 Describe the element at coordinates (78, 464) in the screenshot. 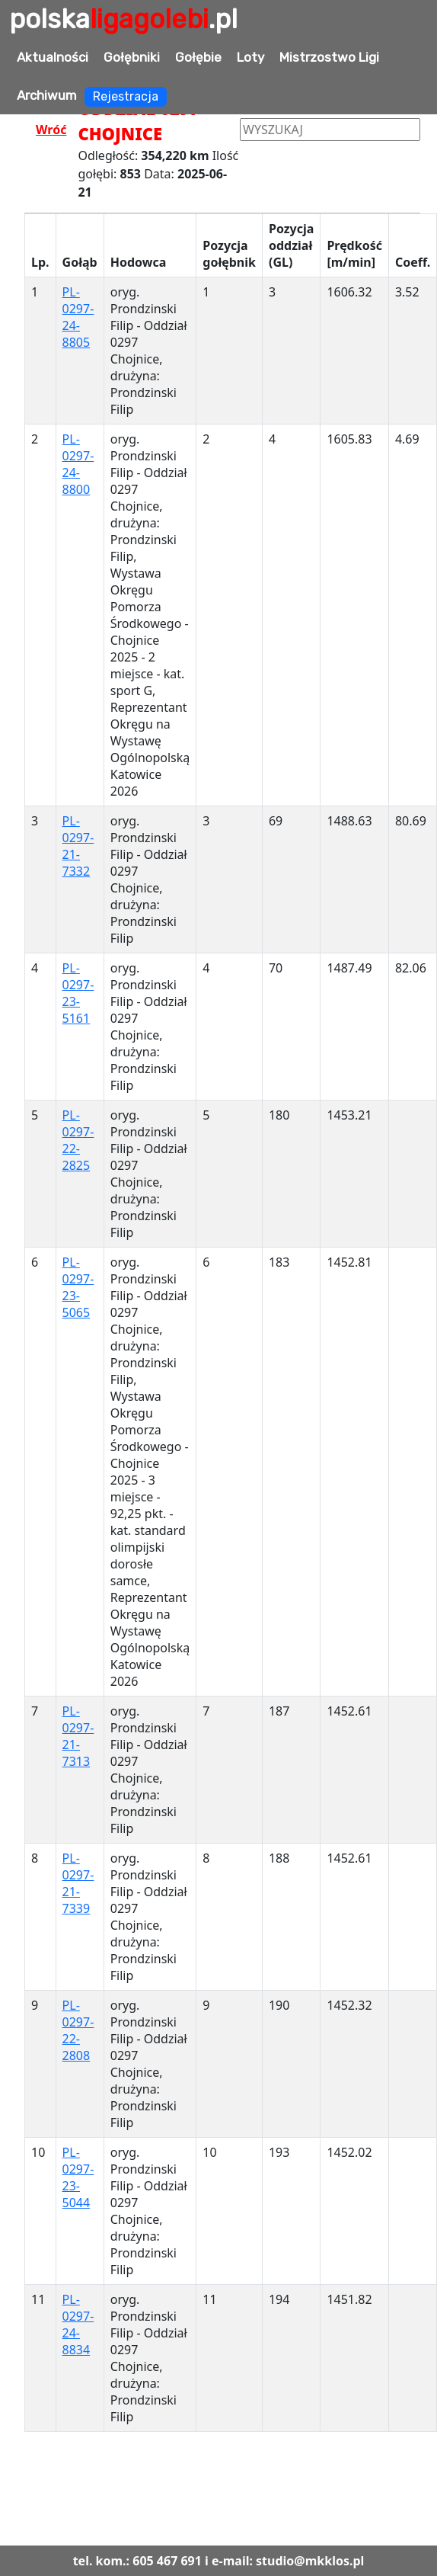

I see `PL-0297-24-8800` at that location.